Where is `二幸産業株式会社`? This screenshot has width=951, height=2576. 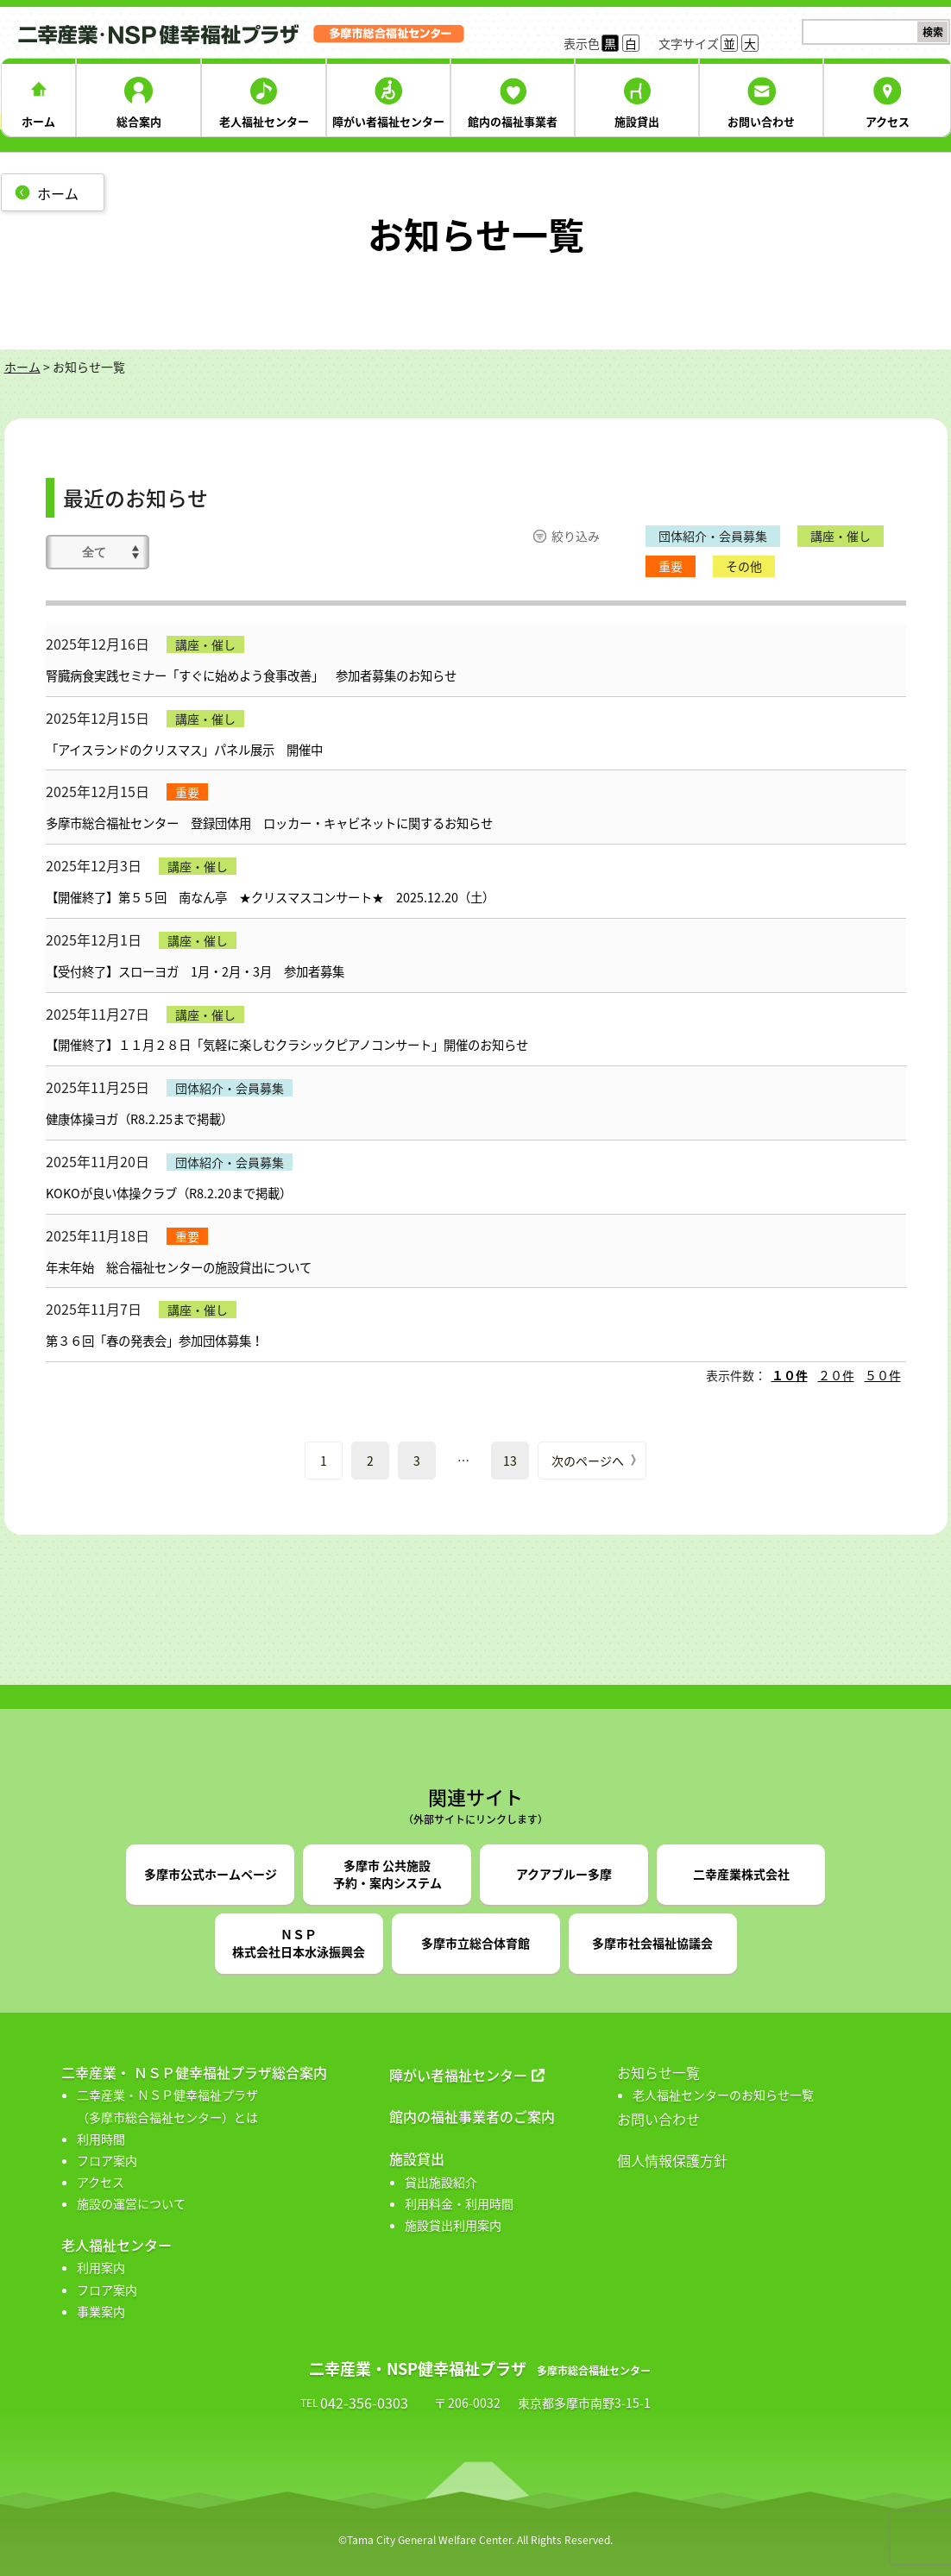
二幸産業株式会社 is located at coordinates (741, 1873).